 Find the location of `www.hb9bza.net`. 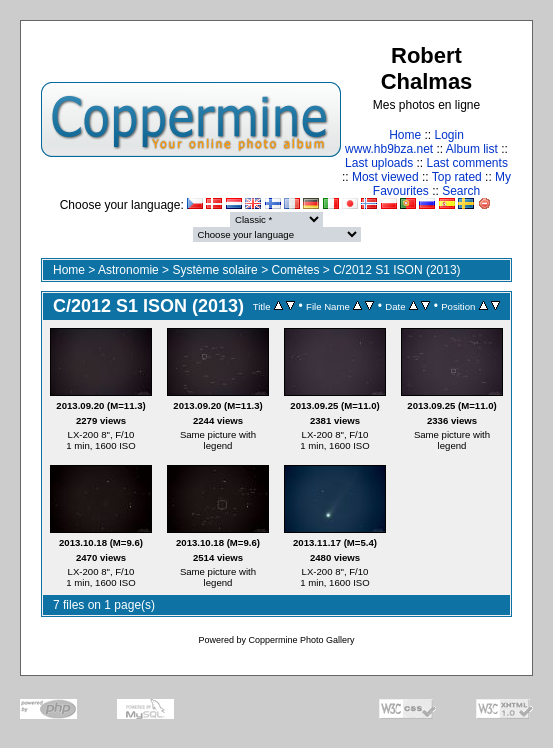

www.hb9bza.net is located at coordinates (389, 149).